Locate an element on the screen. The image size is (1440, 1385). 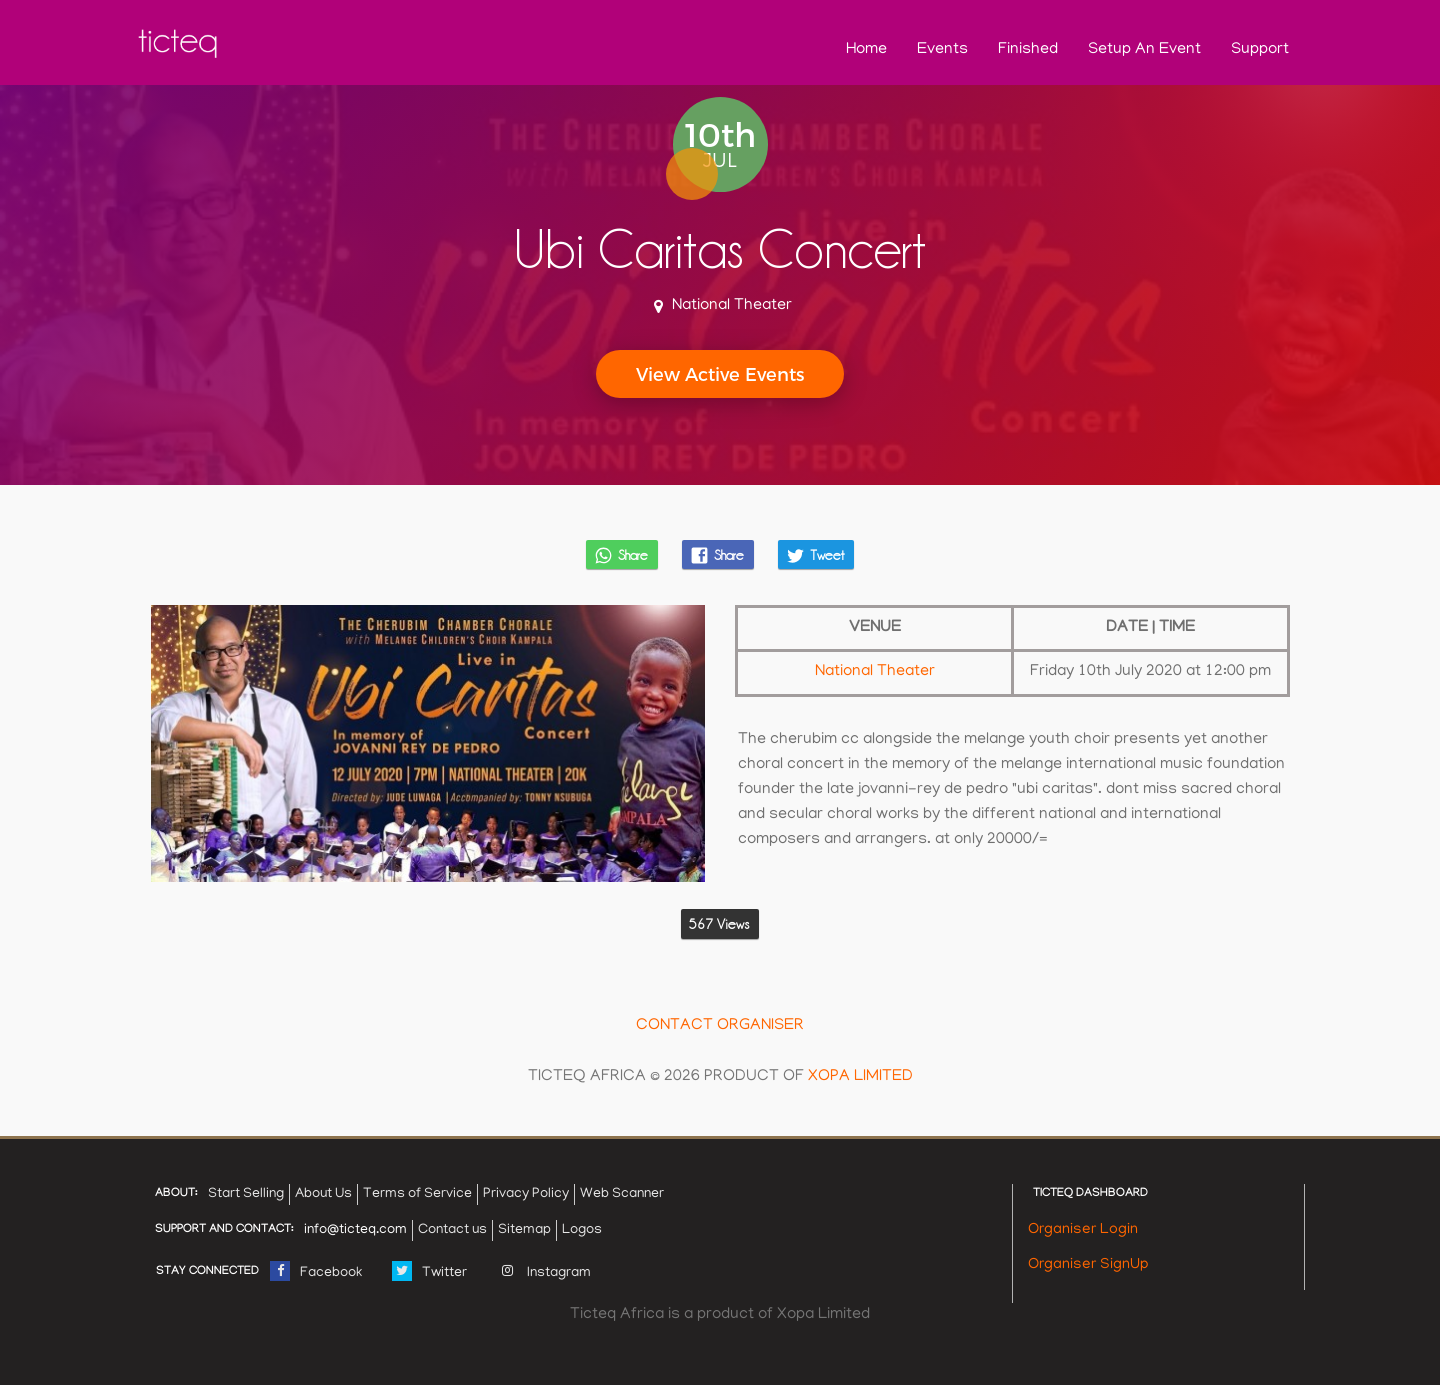
home is located at coordinates (866, 50).